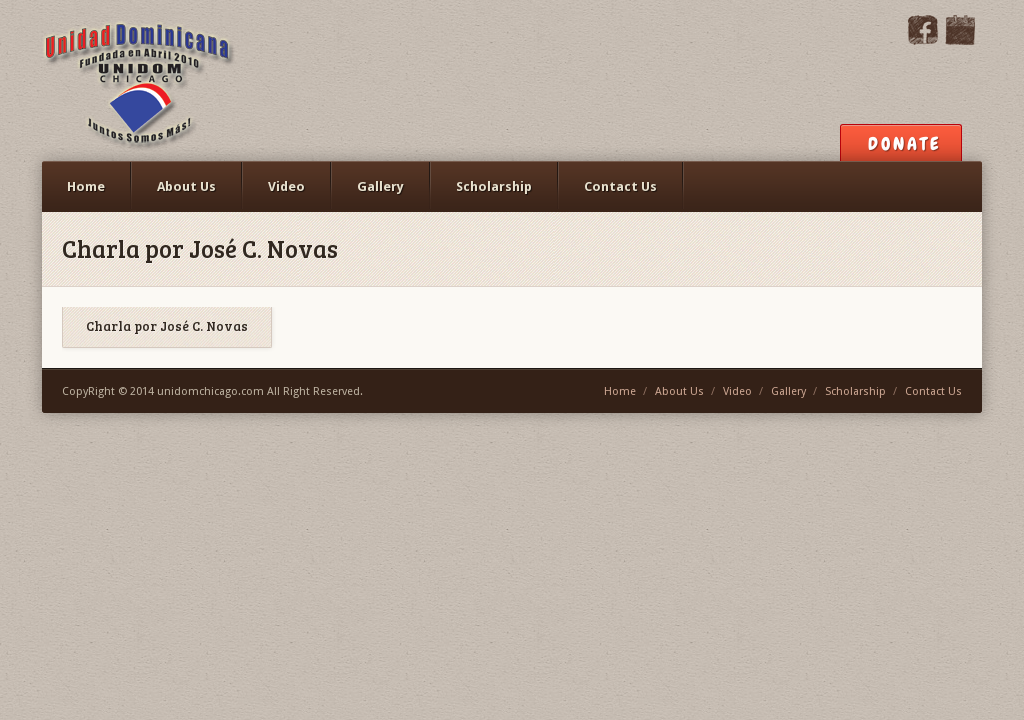 The width and height of the screenshot is (1024, 720). What do you see at coordinates (186, 186) in the screenshot?
I see `About Us` at bounding box center [186, 186].